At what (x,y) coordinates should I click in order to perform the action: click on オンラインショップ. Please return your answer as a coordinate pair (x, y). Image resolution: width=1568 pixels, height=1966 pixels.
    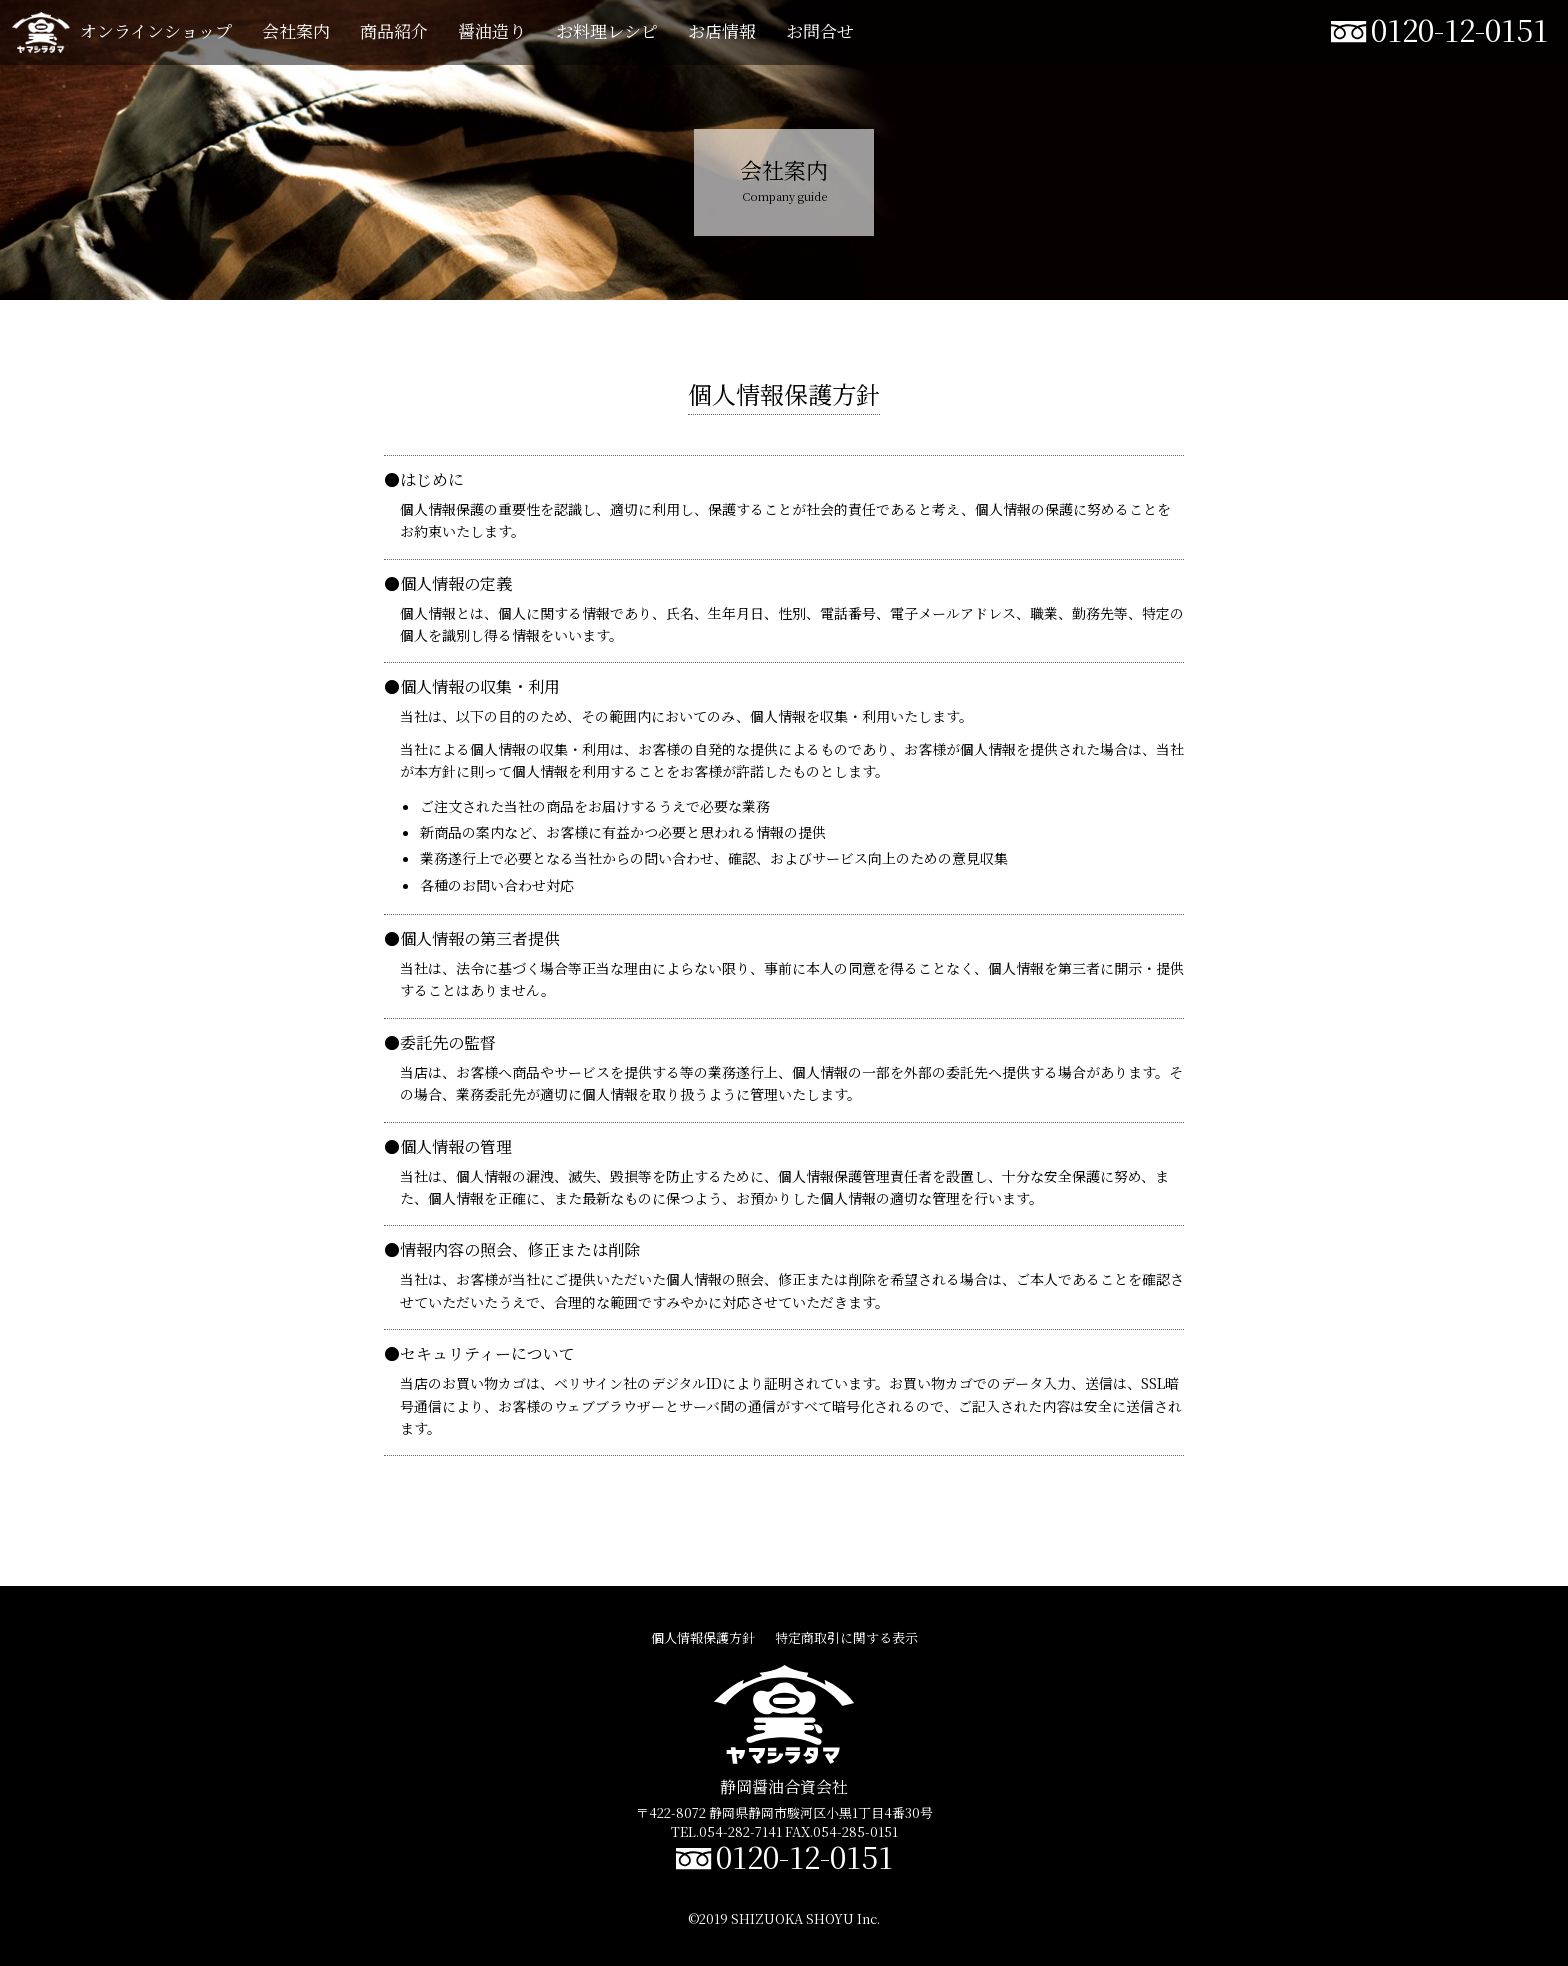
    Looking at the image, I should click on (156, 30).